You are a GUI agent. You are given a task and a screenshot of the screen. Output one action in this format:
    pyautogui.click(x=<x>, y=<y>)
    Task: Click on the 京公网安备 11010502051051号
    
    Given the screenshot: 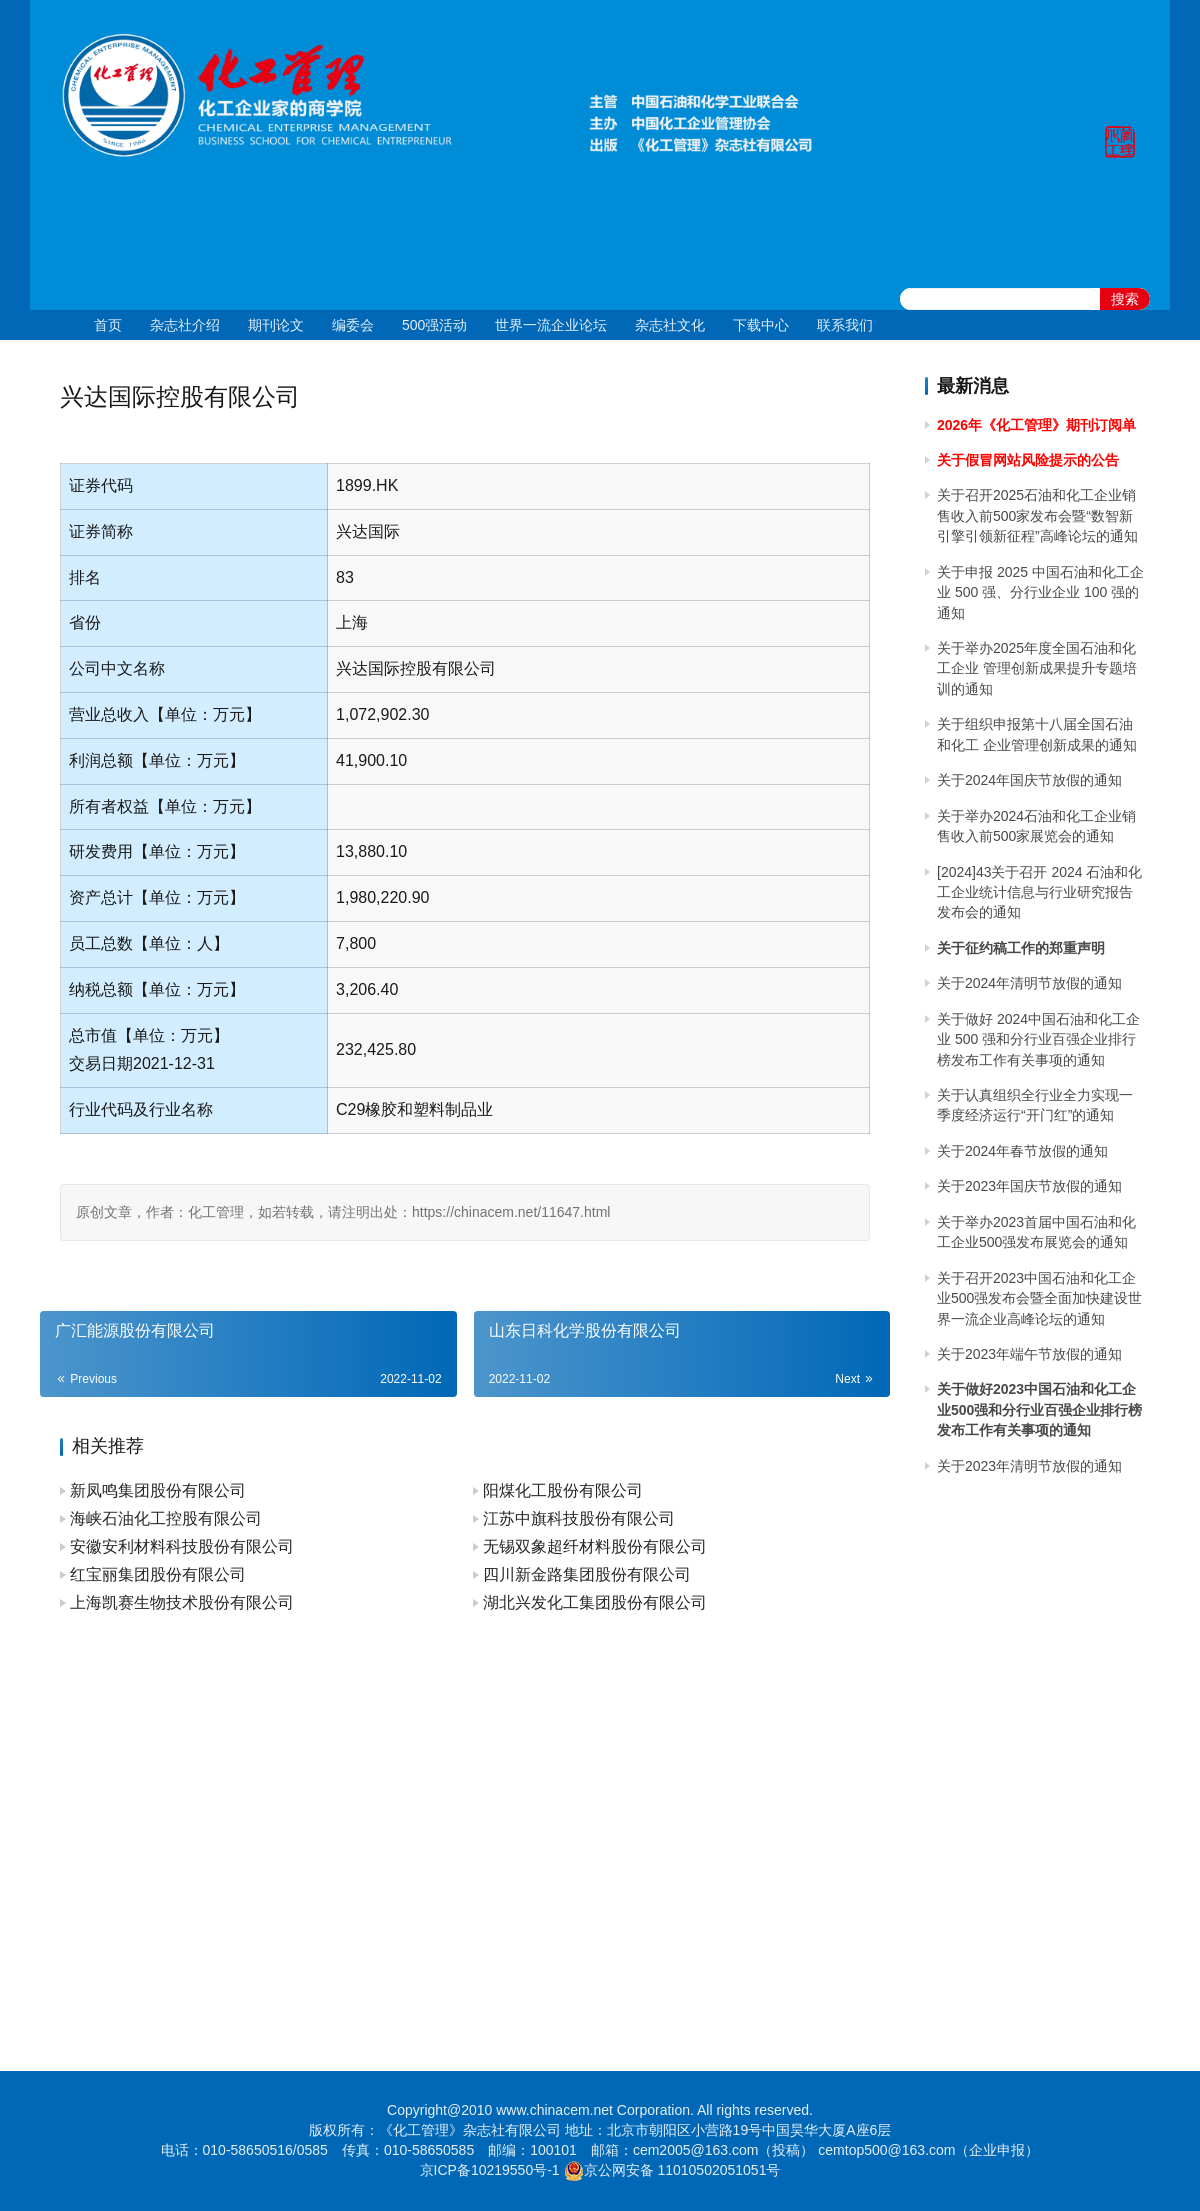 What is the action you would take?
    pyautogui.click(x=682, y=2170)
    